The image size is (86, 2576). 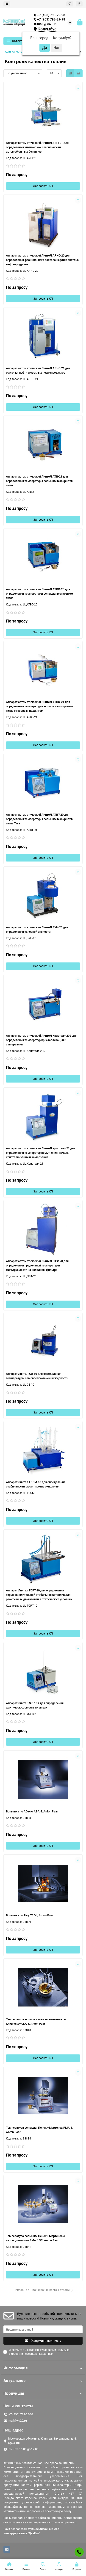 What do you see at coordinates (32, 1811) in the screenshot?
I see `Вспышка по Абелю ABA 4, Anton Paar` at bounding box center [32, 1811].